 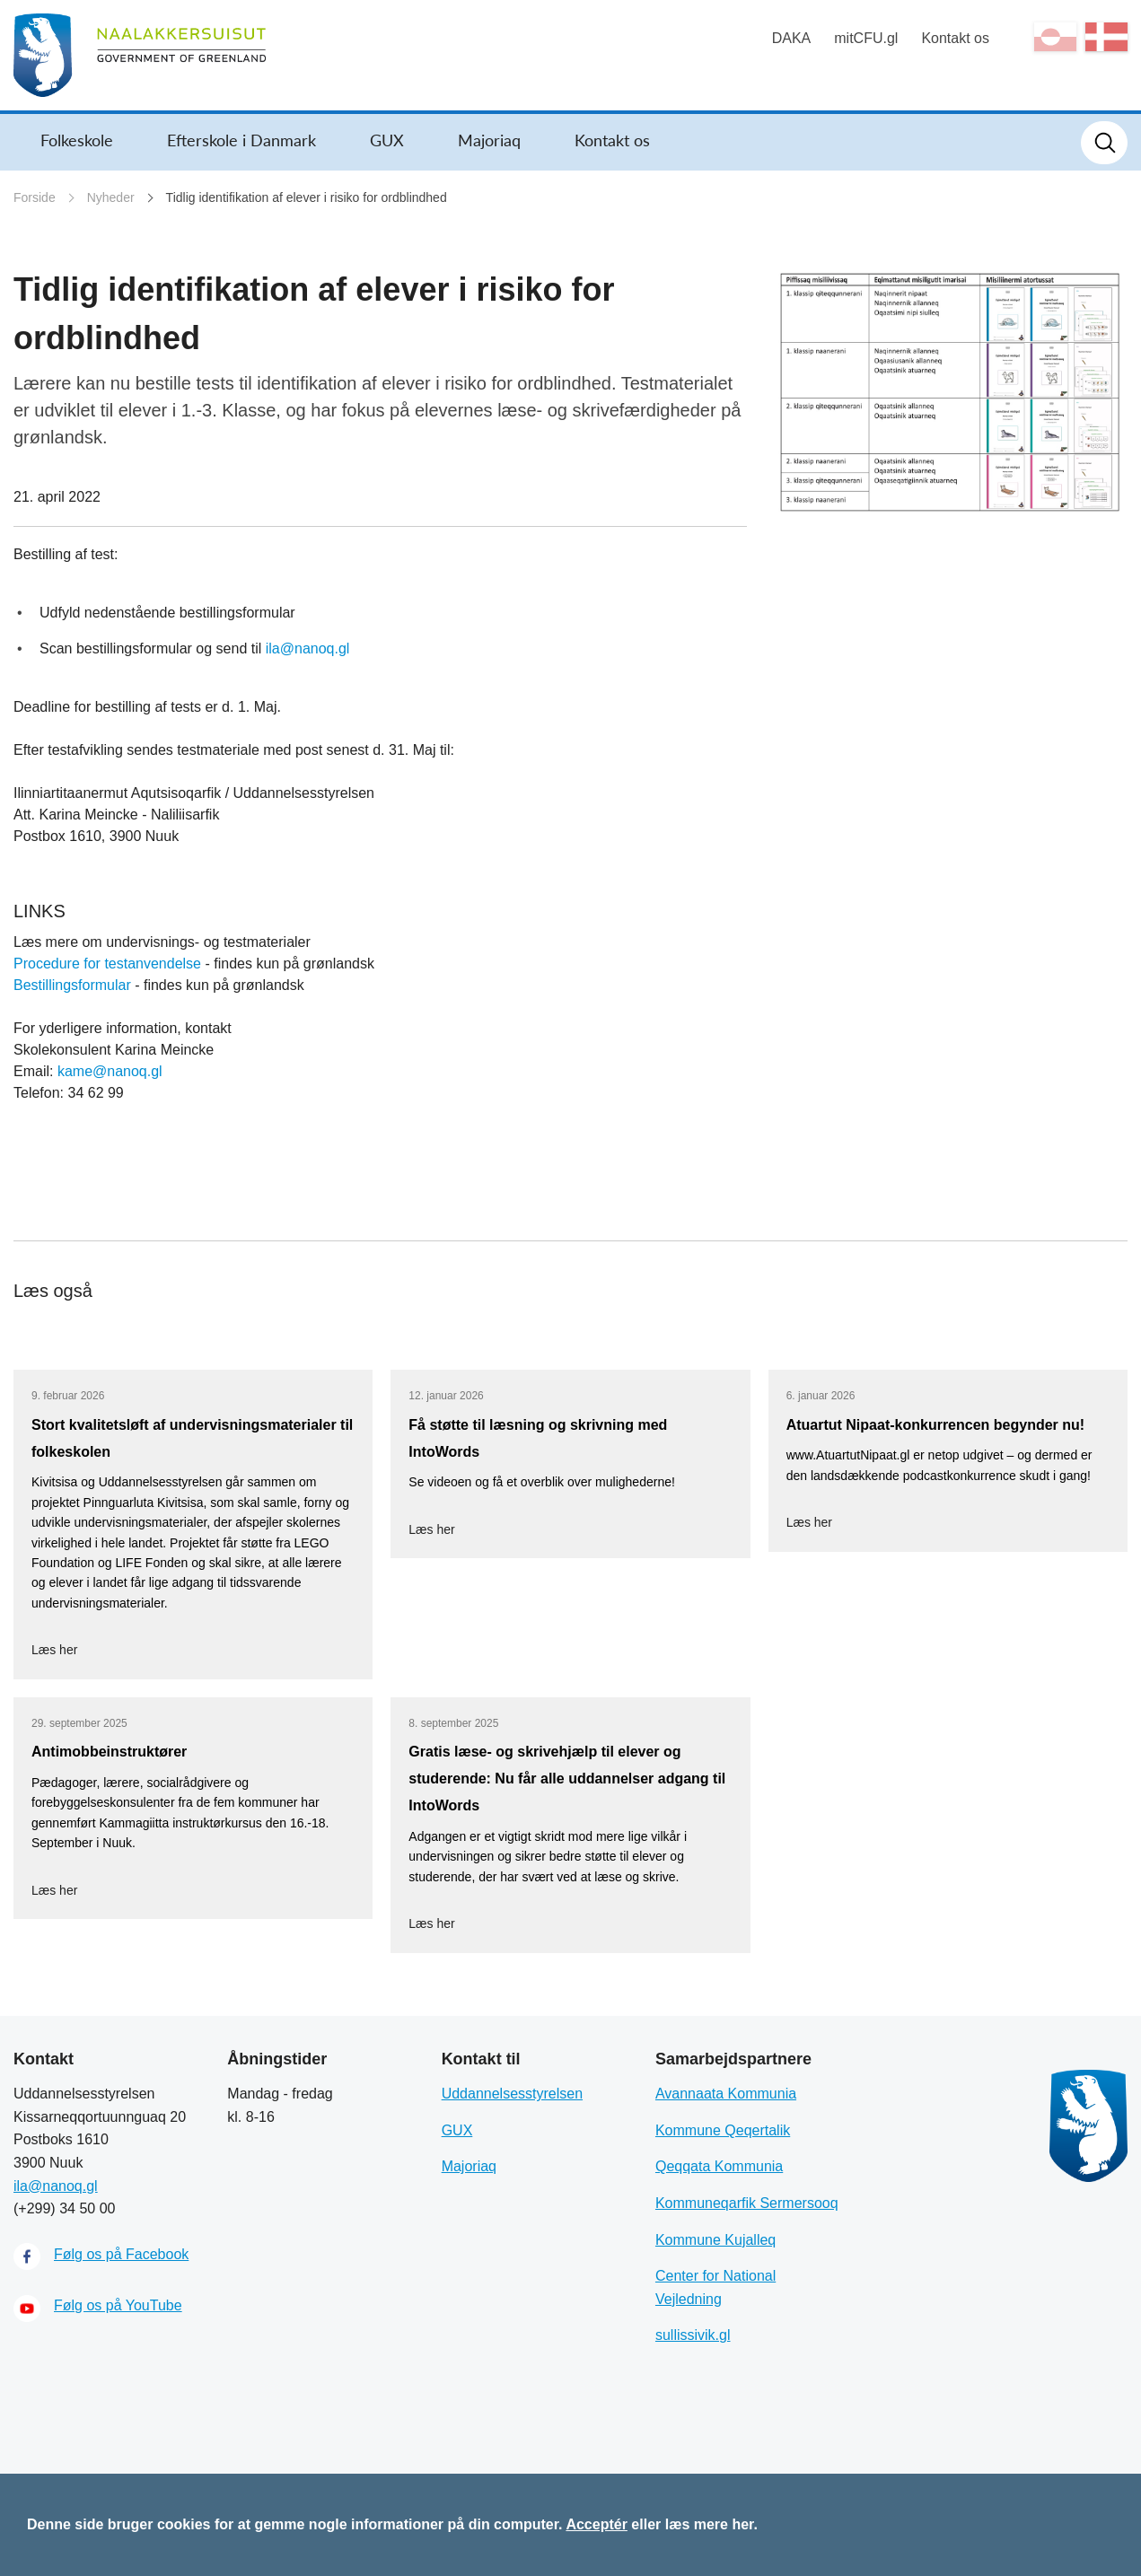 I want to click on Uddannelsesstyrelsen, so click(x=512, y=2093).